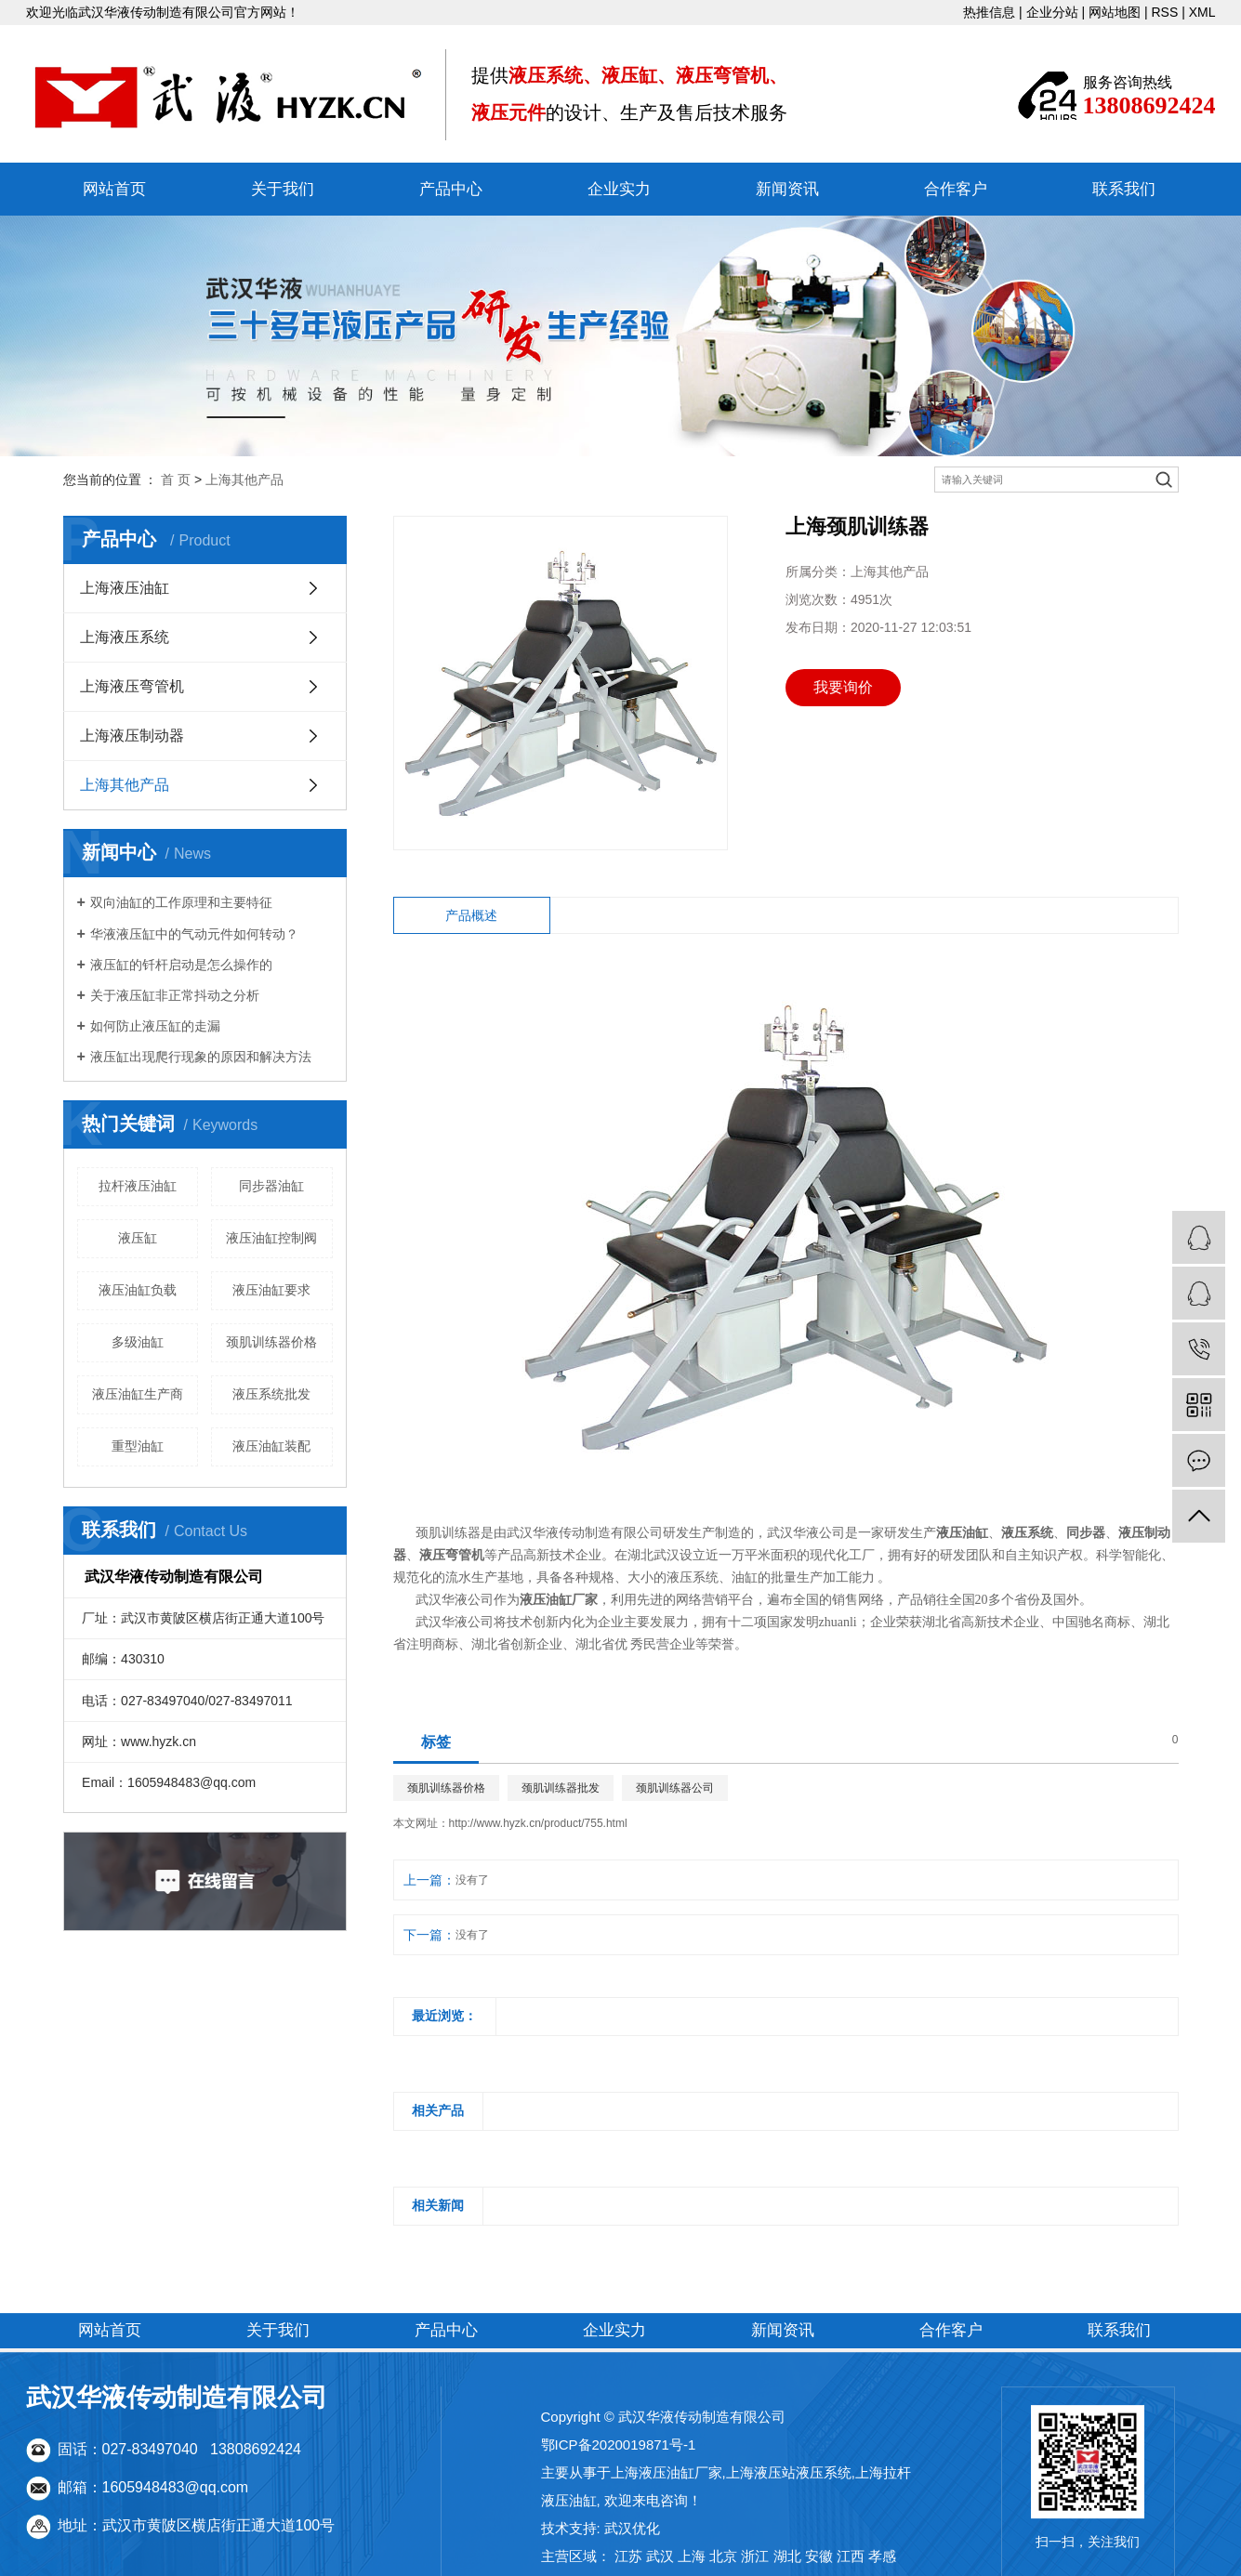 The height and width of the screenshot is (2576, 1241). Describe the element at coordinates (138, 1289) in the screenshot. I see `液压油缸负载` at that location.